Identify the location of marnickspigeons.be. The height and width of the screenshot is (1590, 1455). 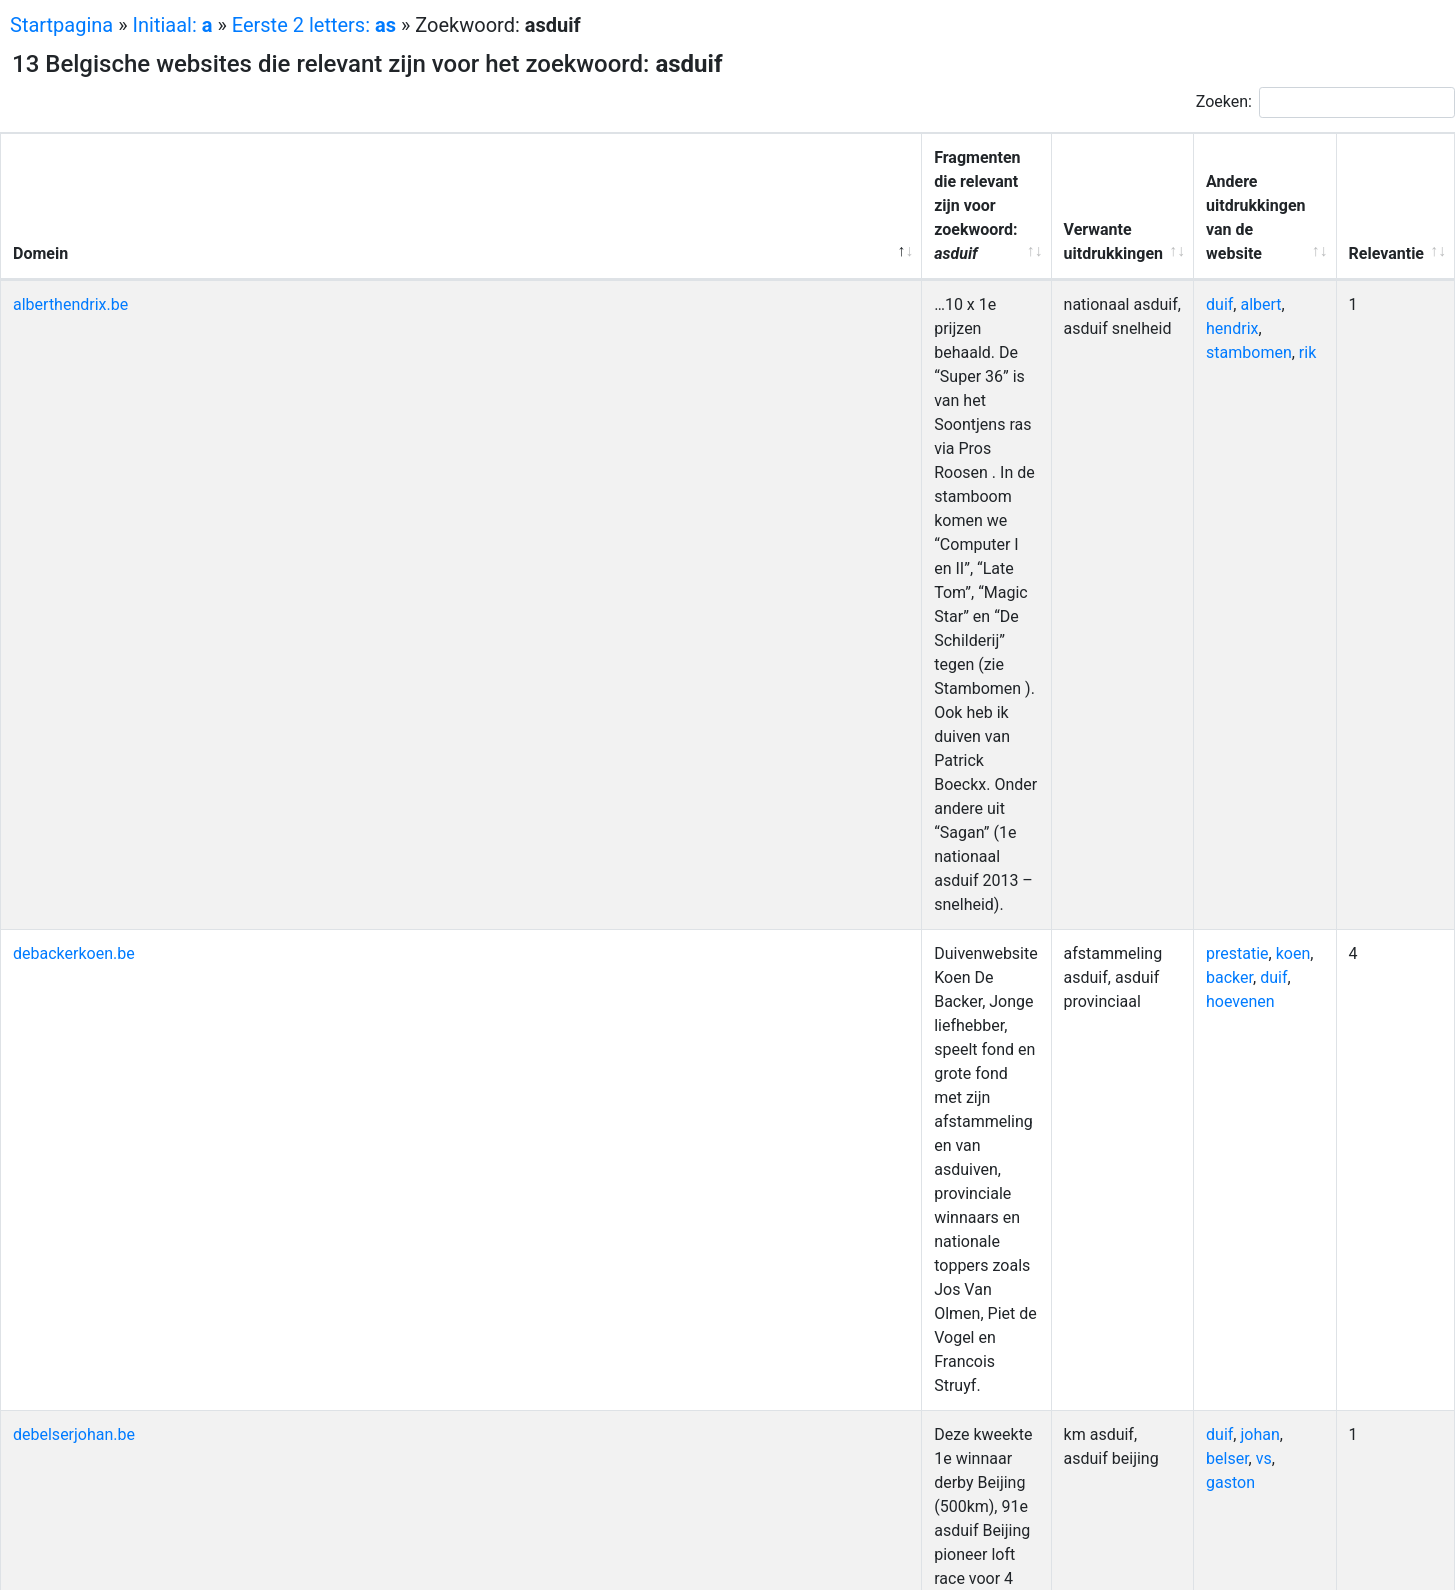
(85, 1105).